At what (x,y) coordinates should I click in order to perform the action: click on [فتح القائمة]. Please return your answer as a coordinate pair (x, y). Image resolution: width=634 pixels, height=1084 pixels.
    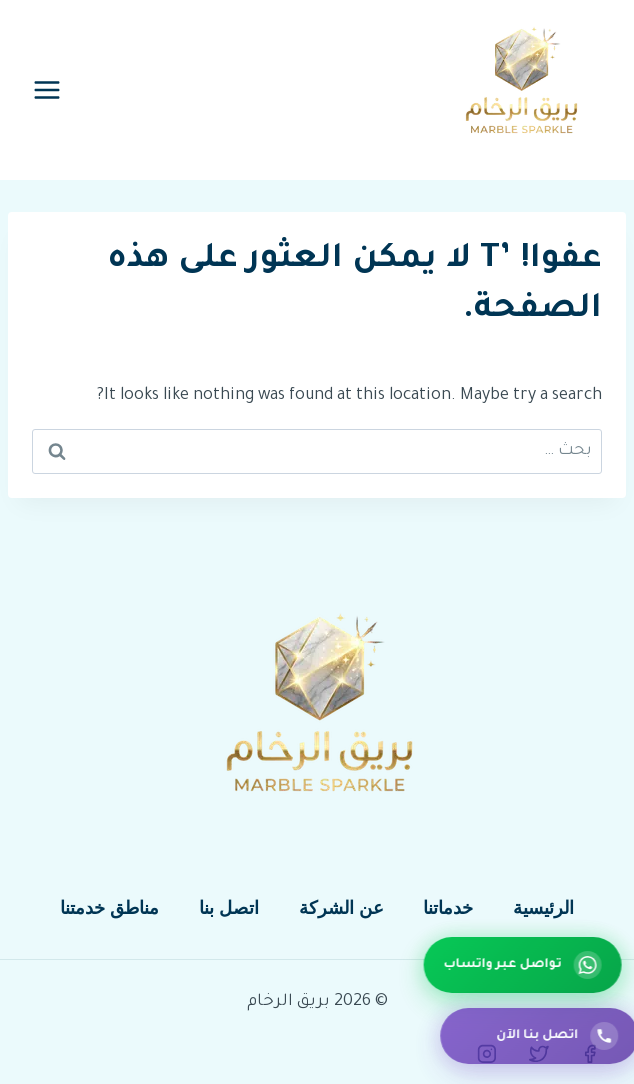
    Looking at the image, I should click on (47, 89).